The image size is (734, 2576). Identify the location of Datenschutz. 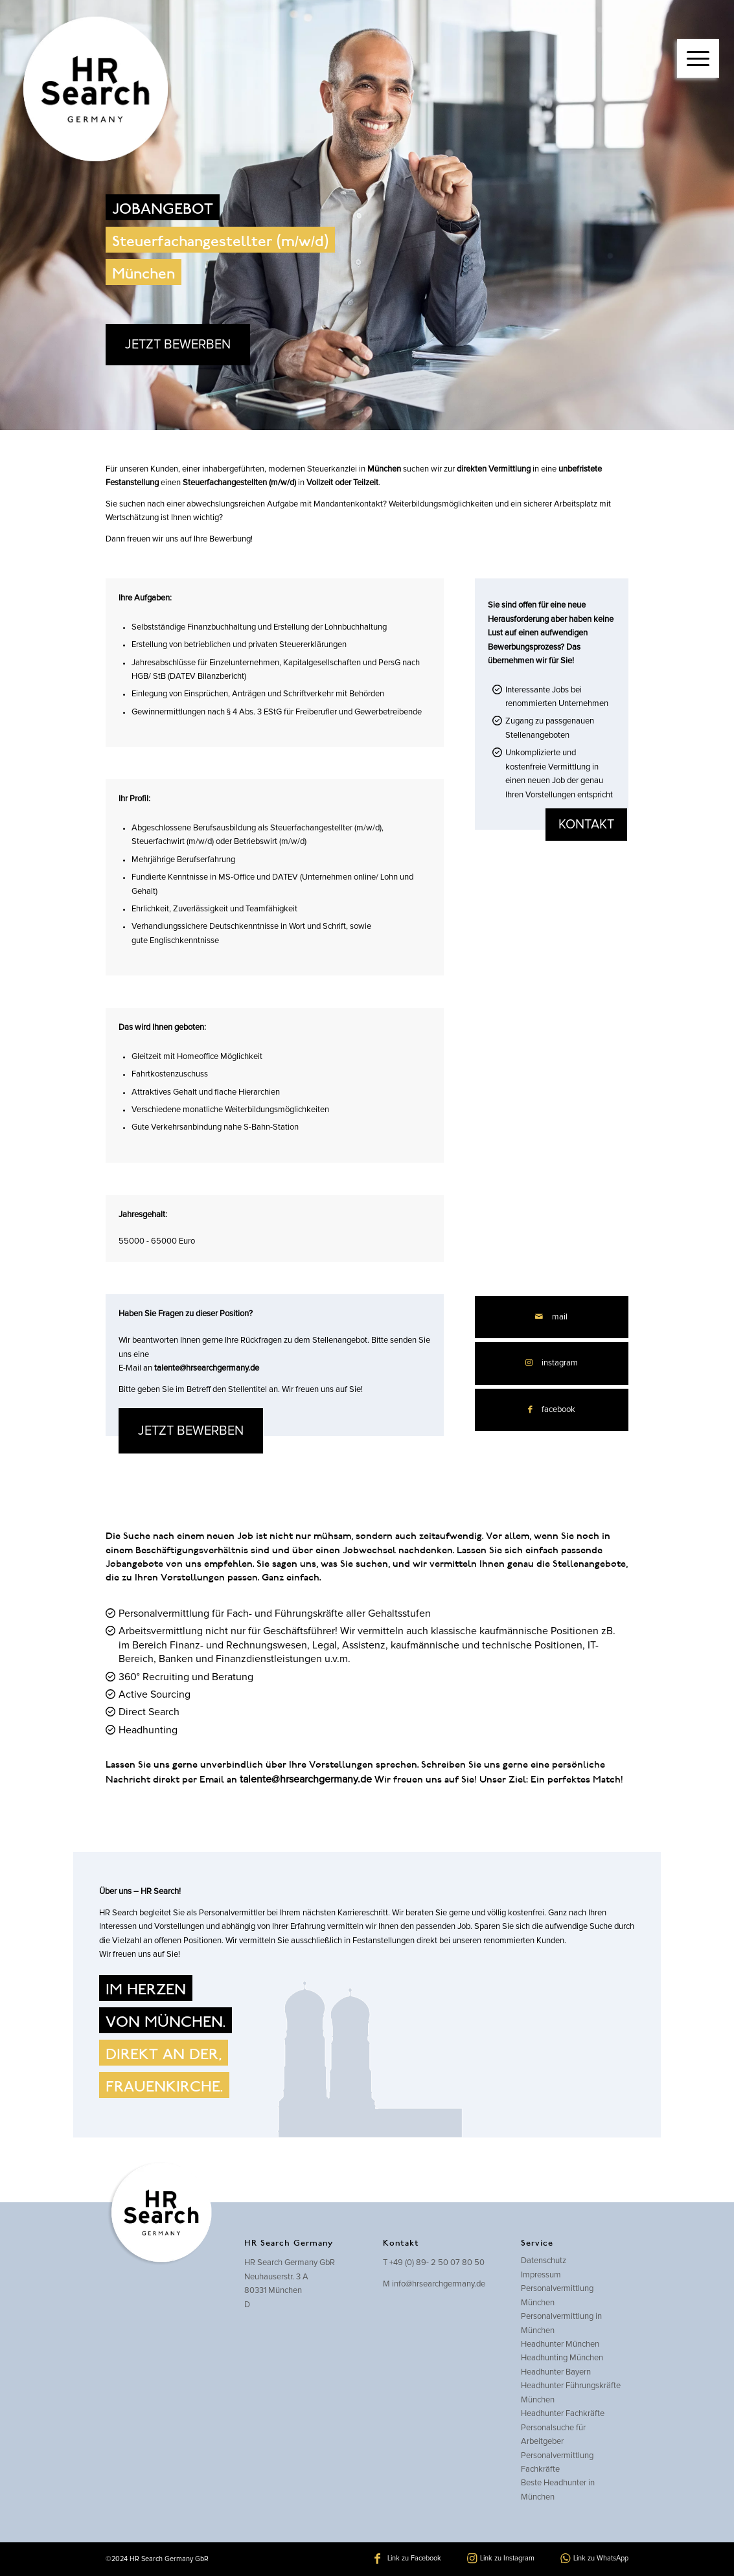
(543, 2261).